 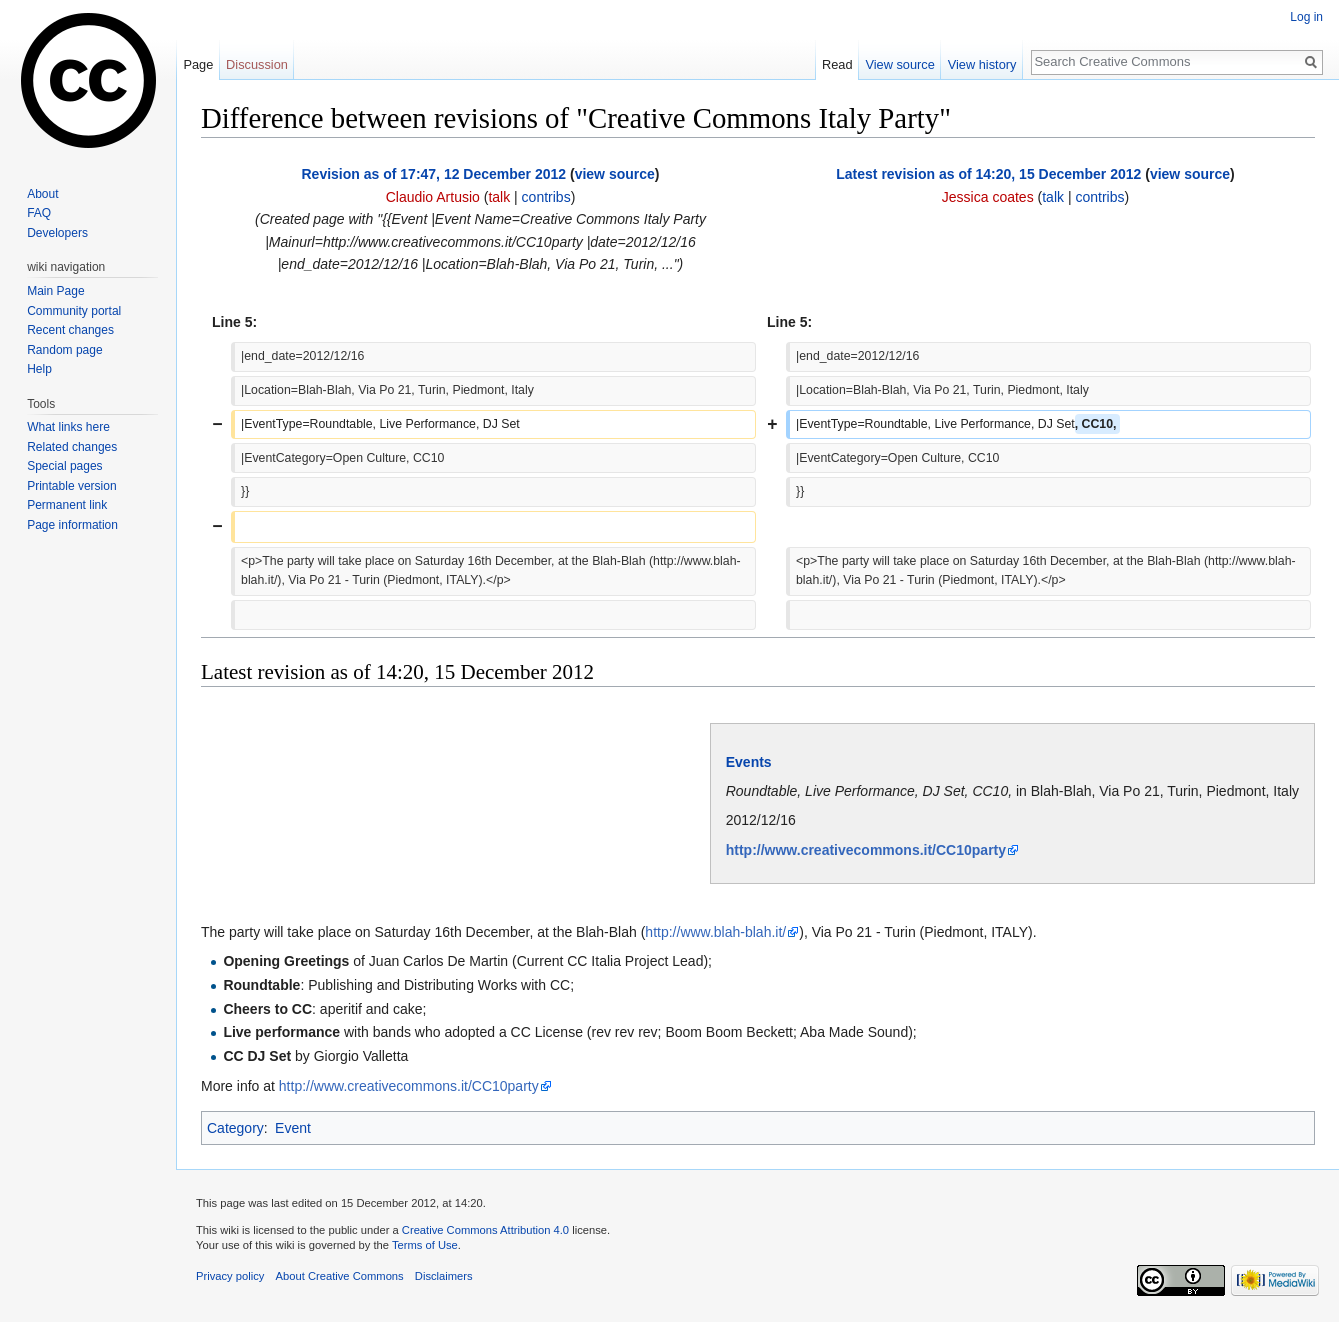 What do you see at coordinates (68, 427) in the screenshot?
I see `What links here` at bounding box center [68, 427].